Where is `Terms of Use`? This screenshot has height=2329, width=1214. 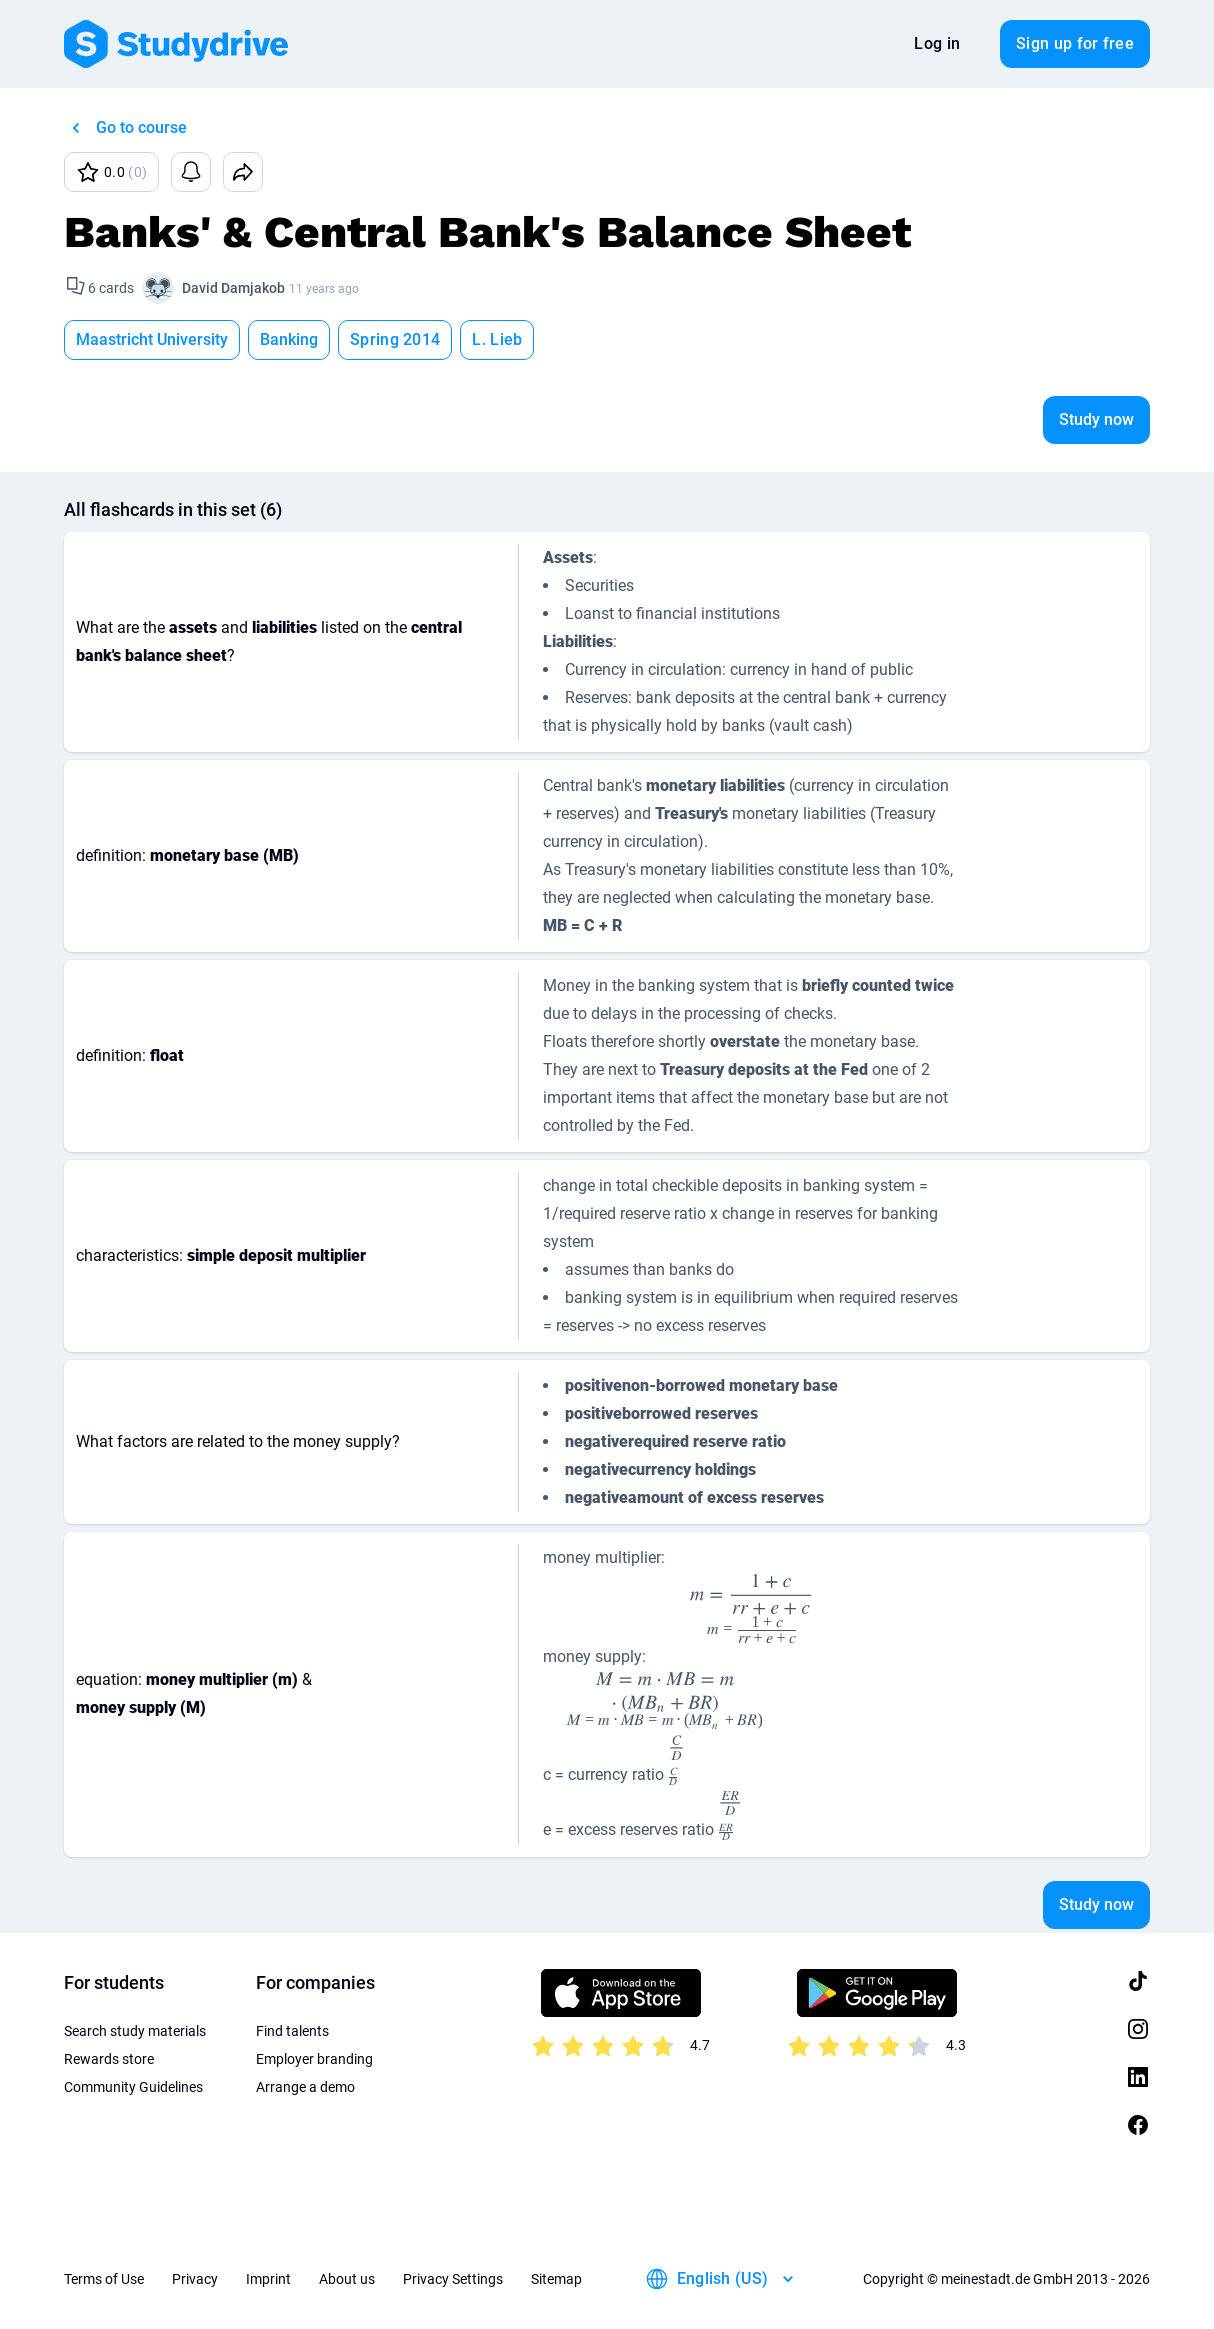 Terms of Use is located at coordinates (104, 2279).